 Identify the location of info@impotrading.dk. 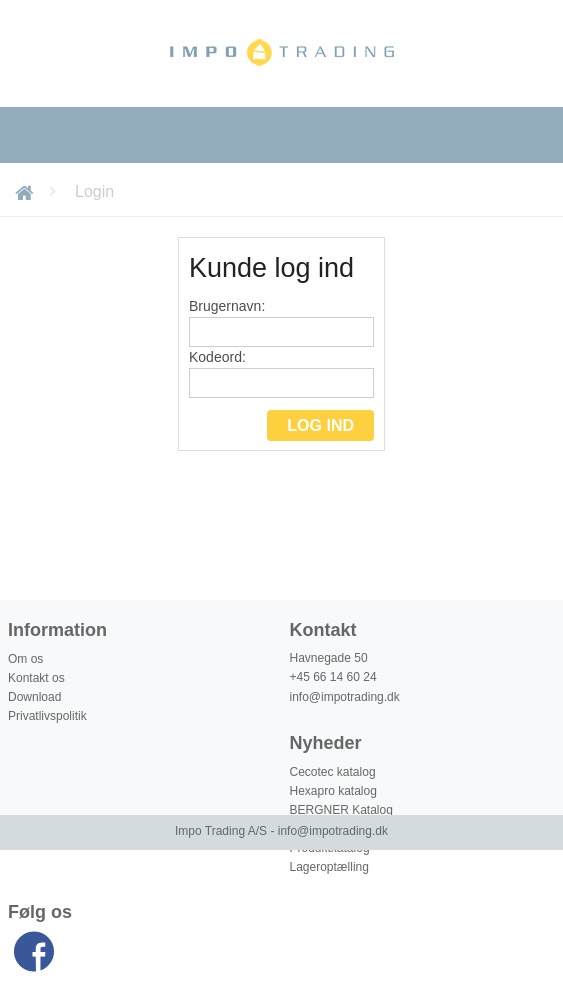
(345, 697).